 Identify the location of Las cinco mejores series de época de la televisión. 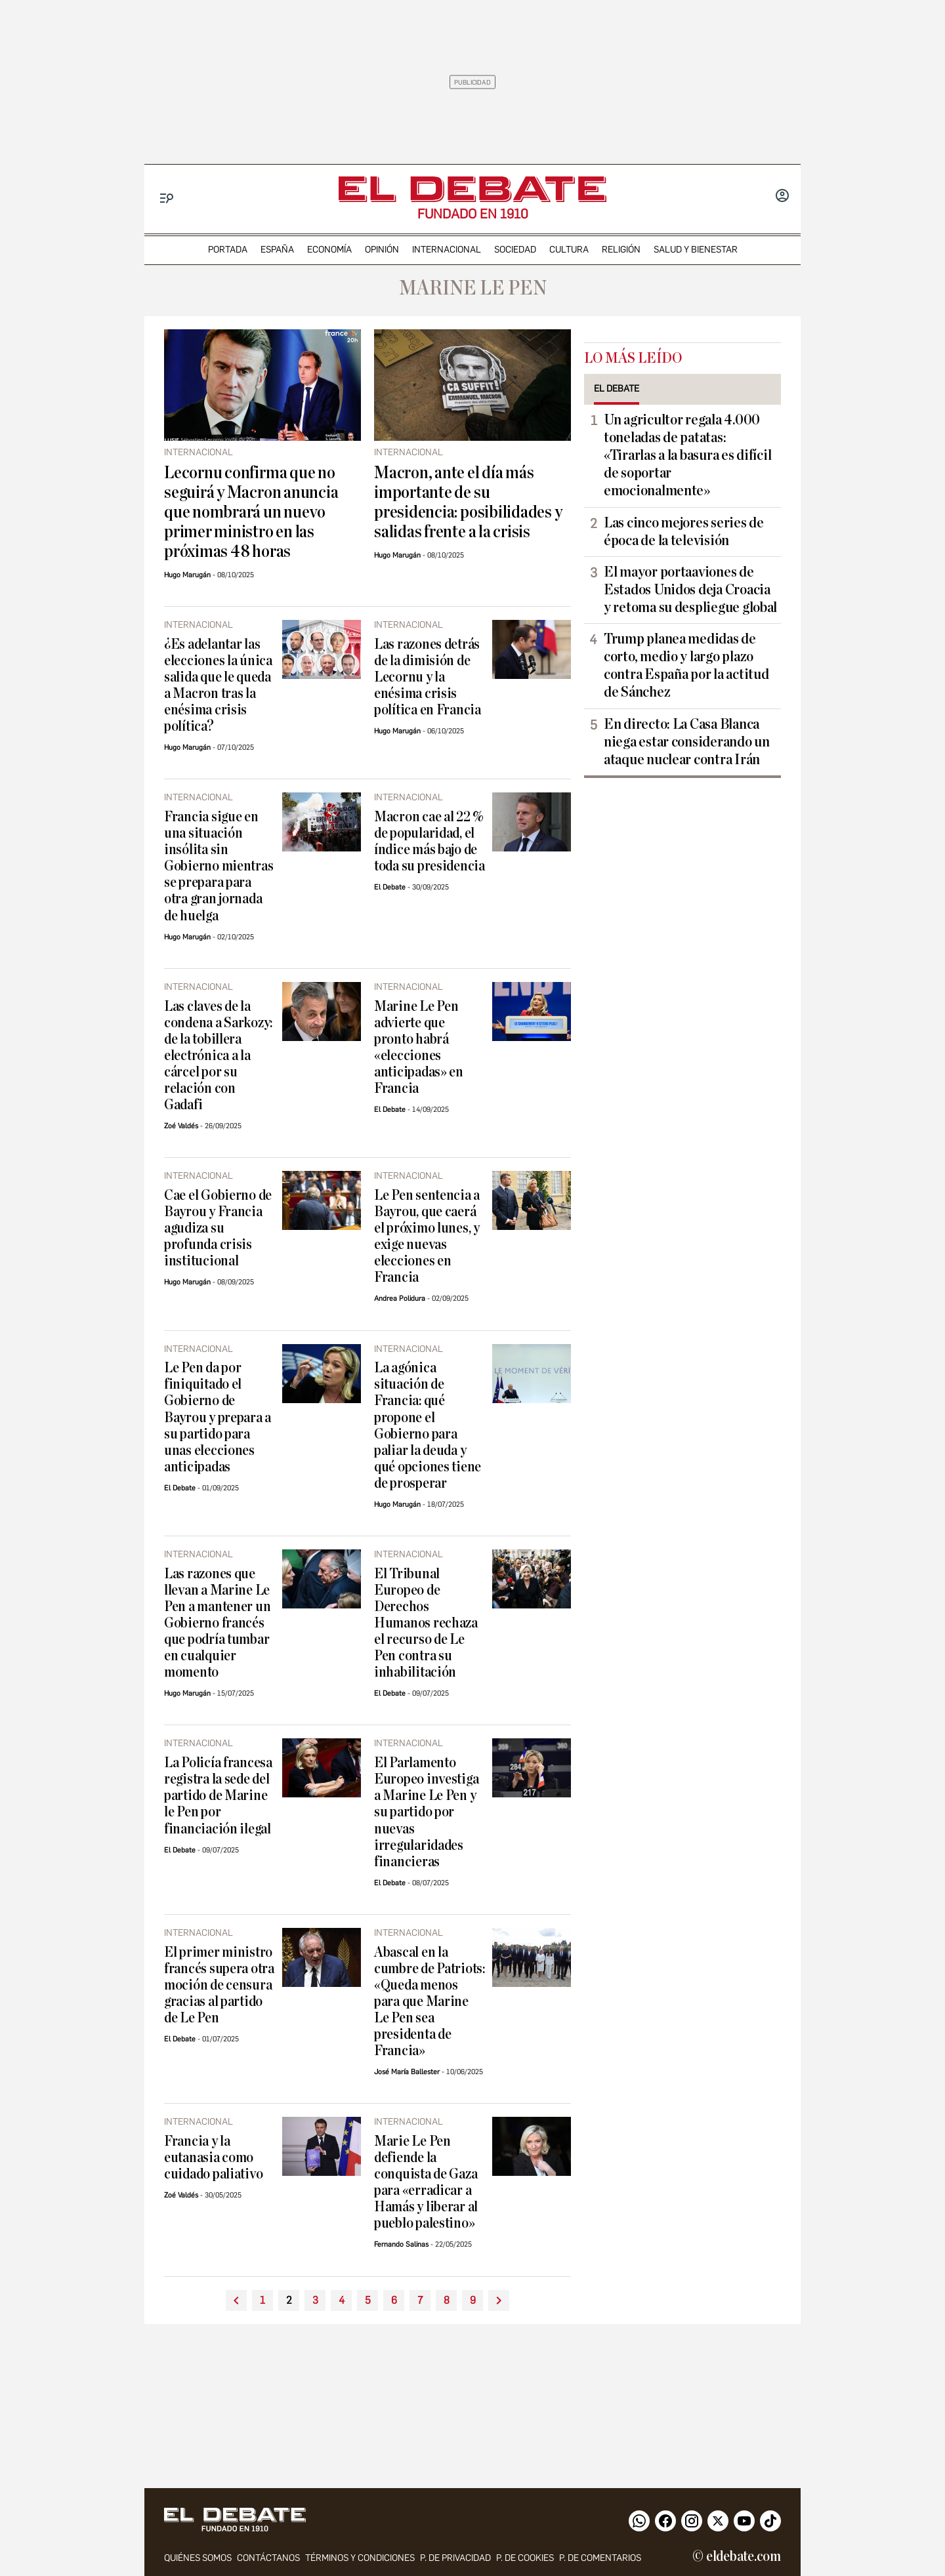
(684, 531).